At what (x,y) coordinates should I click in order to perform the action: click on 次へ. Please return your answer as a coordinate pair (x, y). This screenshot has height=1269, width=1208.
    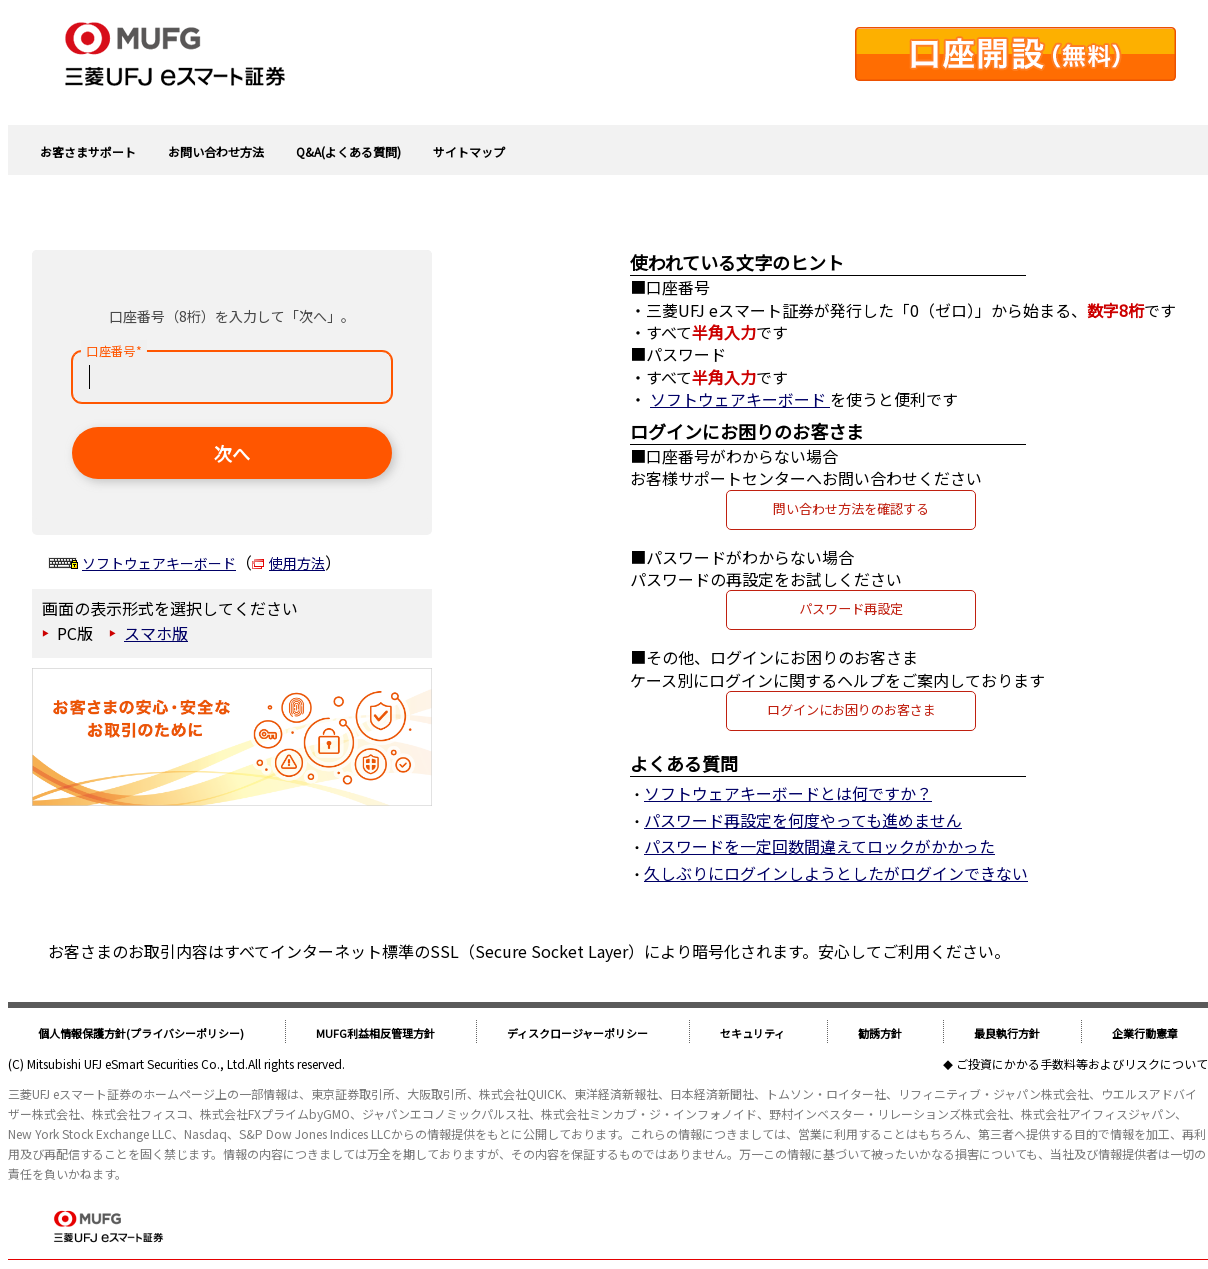
    Looking at the image, I should click on (232, 453).